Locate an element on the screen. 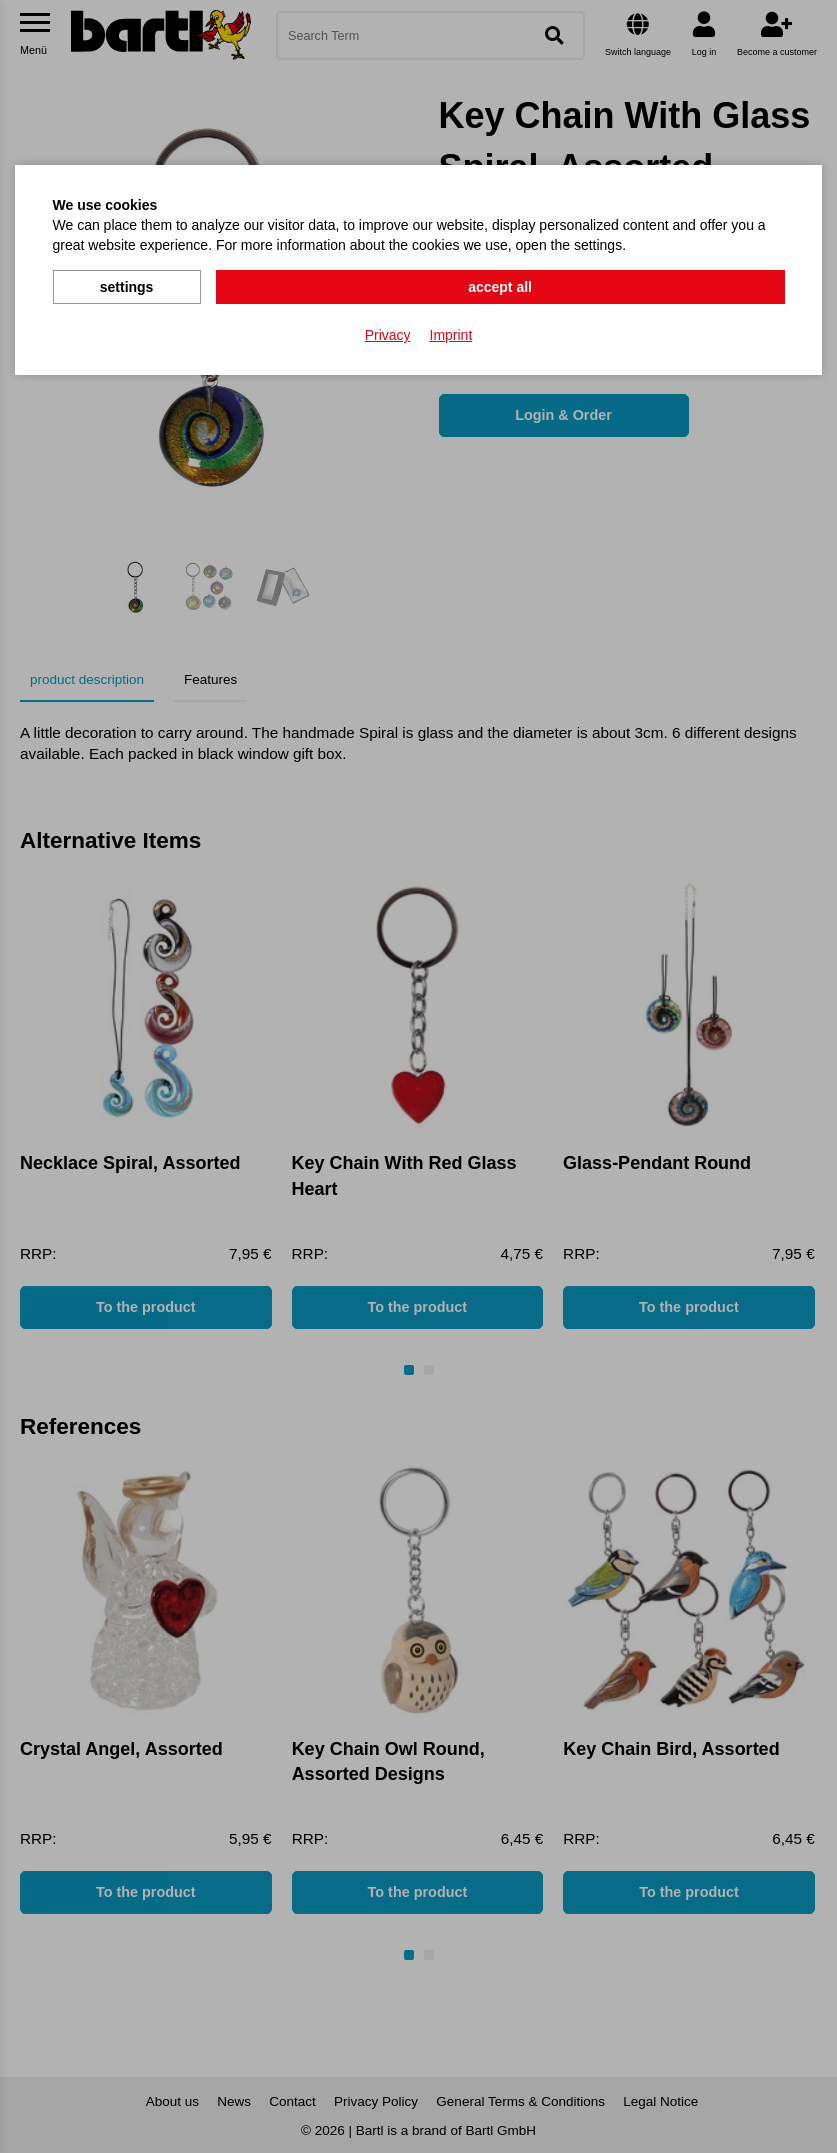  Privacy is located at coordinates (388, 331).